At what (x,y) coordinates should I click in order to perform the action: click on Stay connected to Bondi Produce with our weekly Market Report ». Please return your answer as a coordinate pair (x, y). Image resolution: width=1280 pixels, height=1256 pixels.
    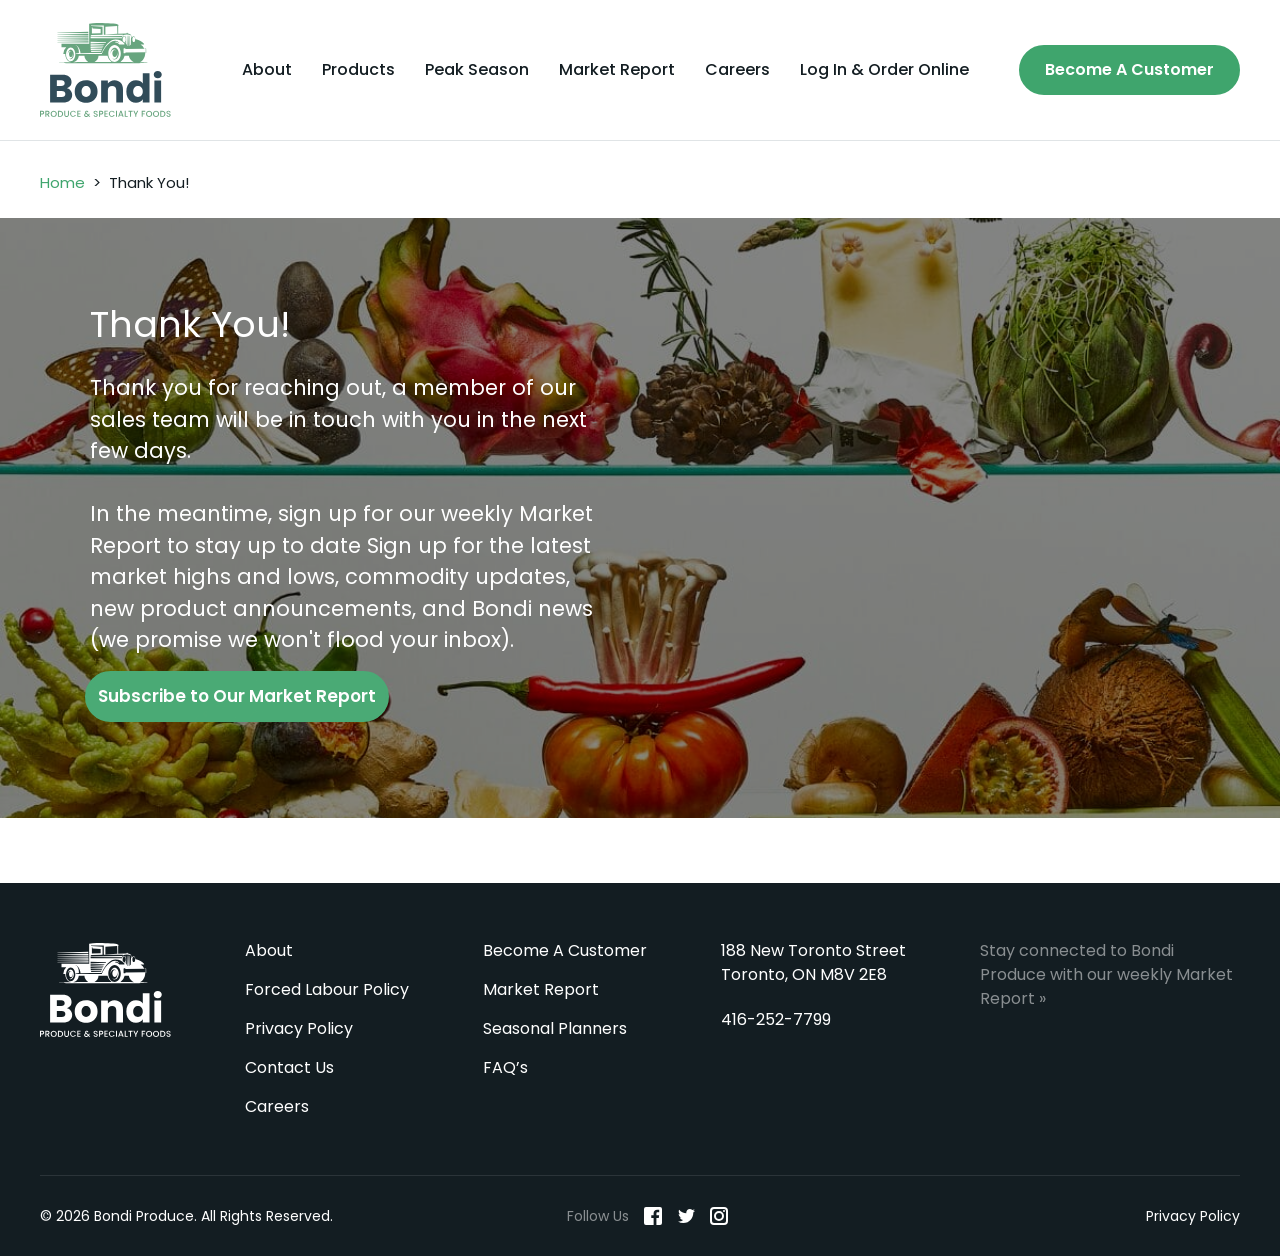
    Looking at the image, I should click on (1106, 974).